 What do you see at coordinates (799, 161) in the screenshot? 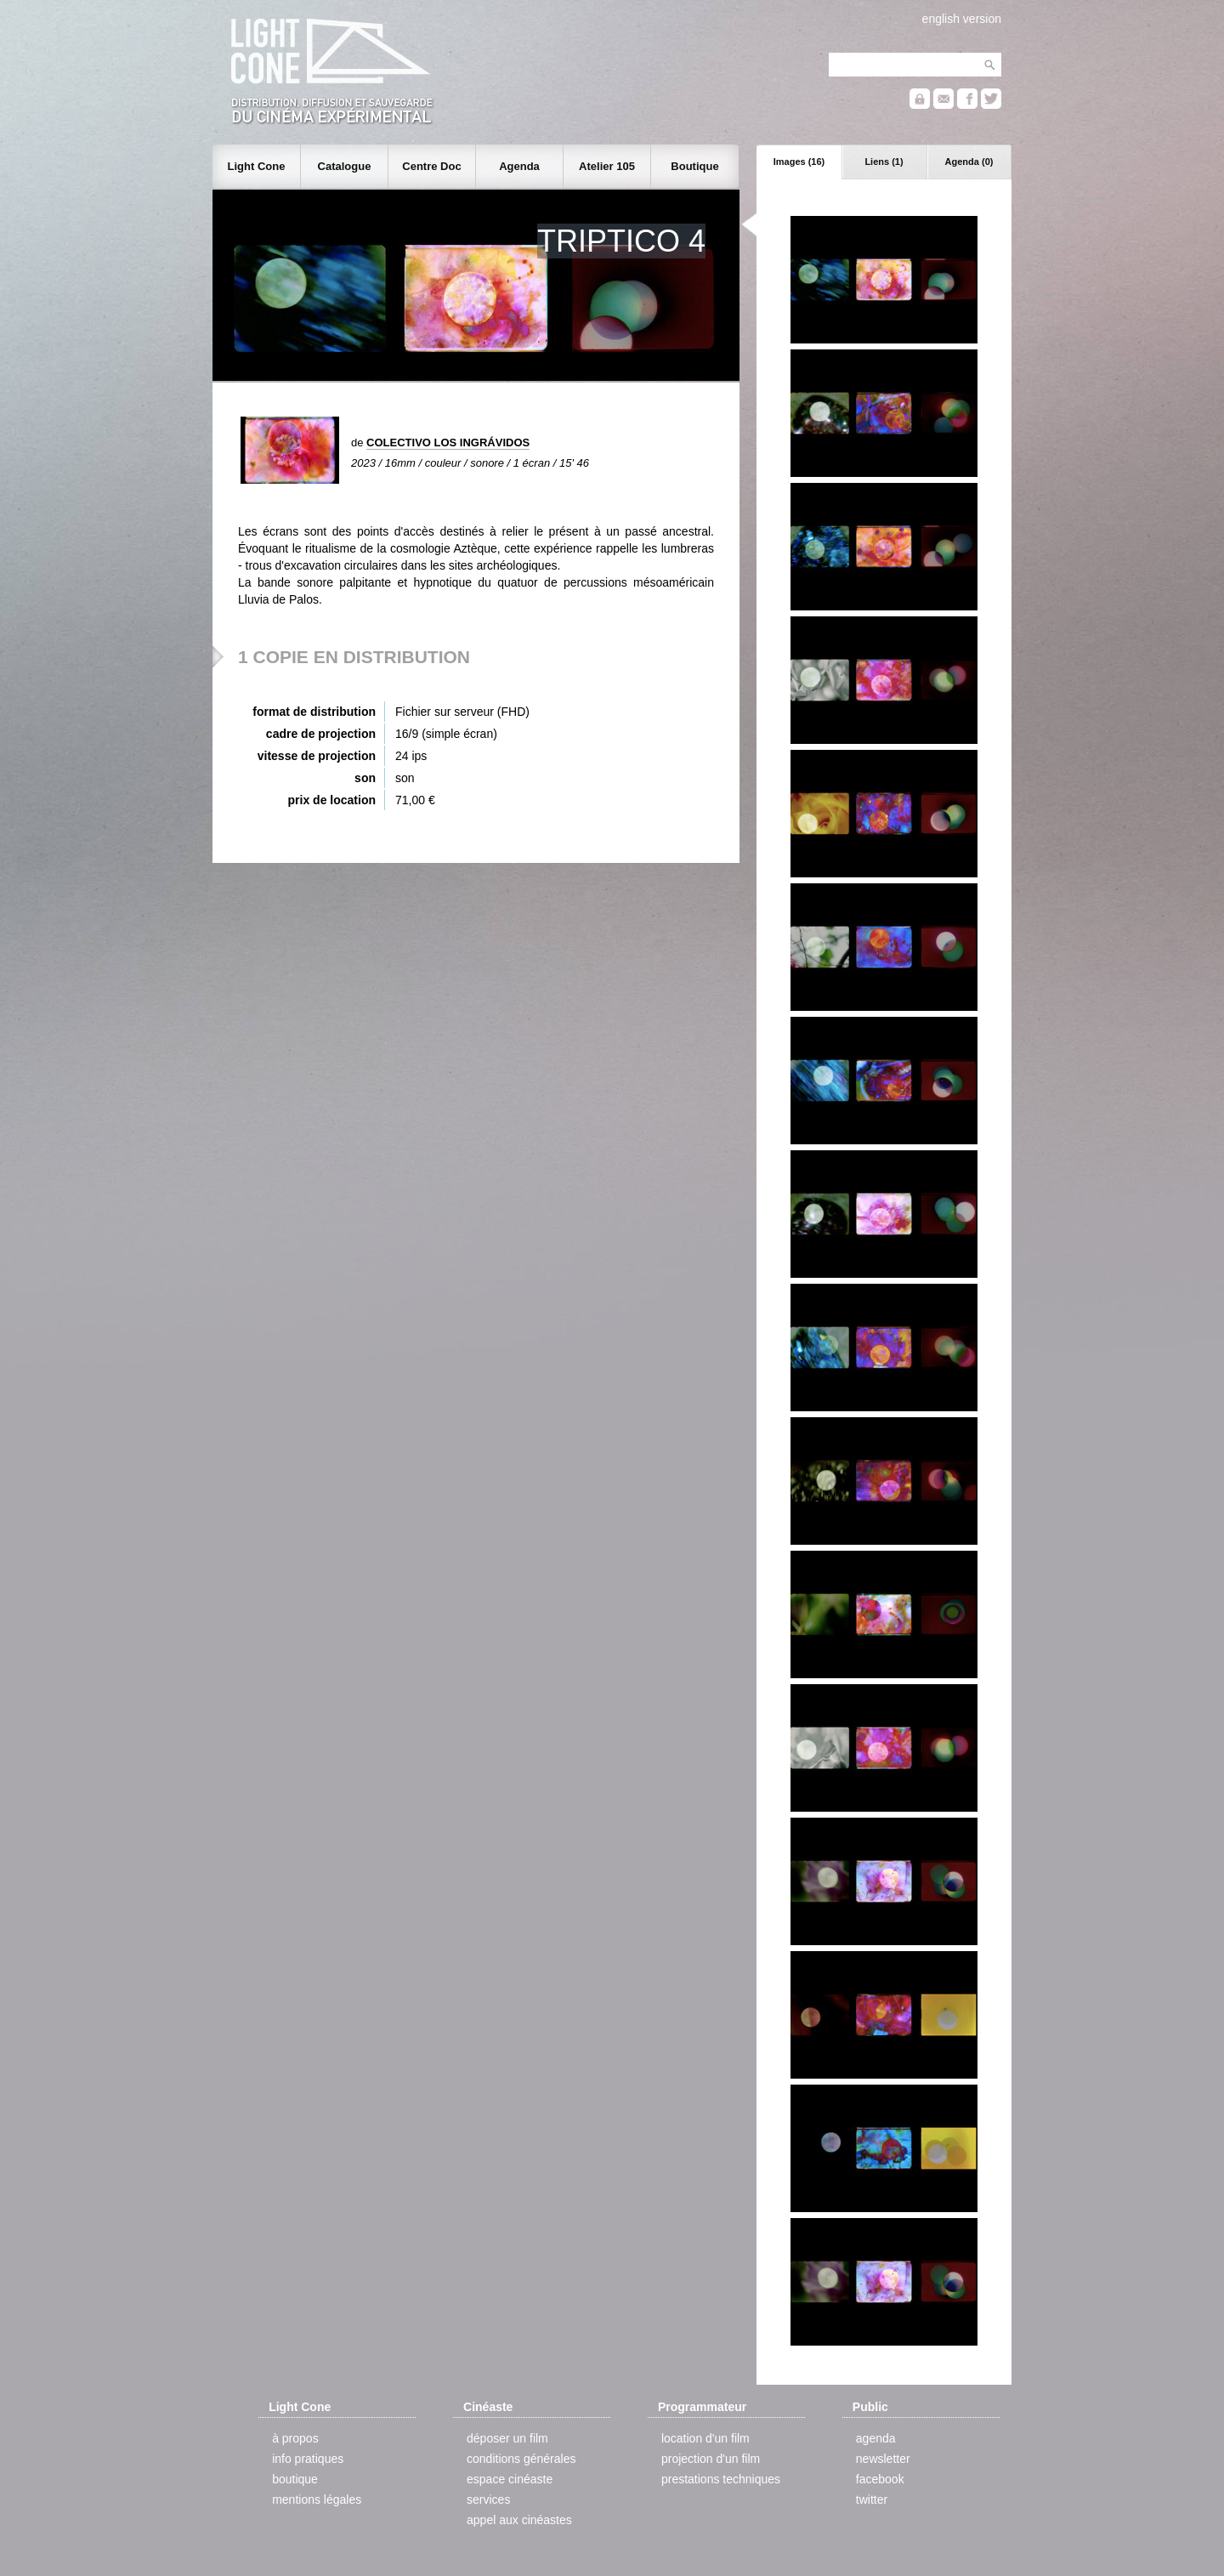
I see `Images (16)` at bounding box center [799, 161].